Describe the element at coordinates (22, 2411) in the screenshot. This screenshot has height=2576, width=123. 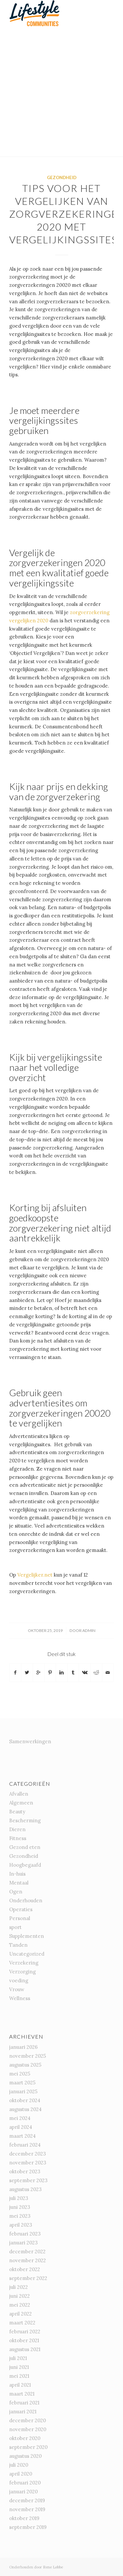
I see `januari 2021` at that location.